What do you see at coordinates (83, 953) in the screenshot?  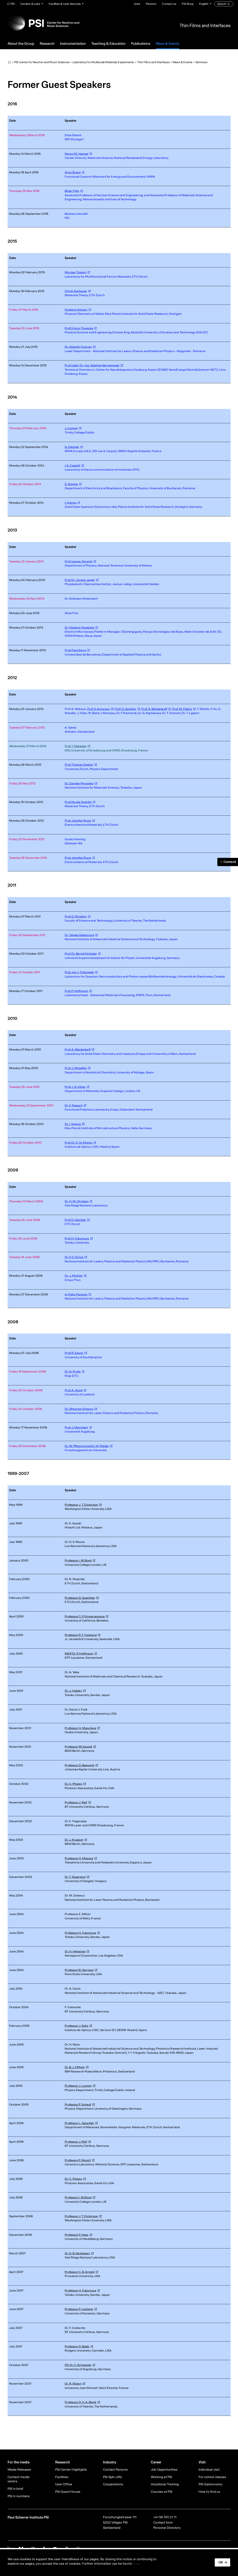 I see `Prof. Dr. Bernd` at bounding box center [83, 953].